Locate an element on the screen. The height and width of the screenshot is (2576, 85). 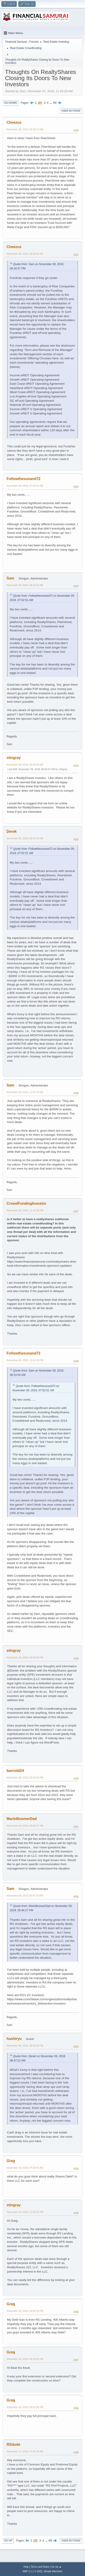
Go Up is located at coordinates (8, 2540).